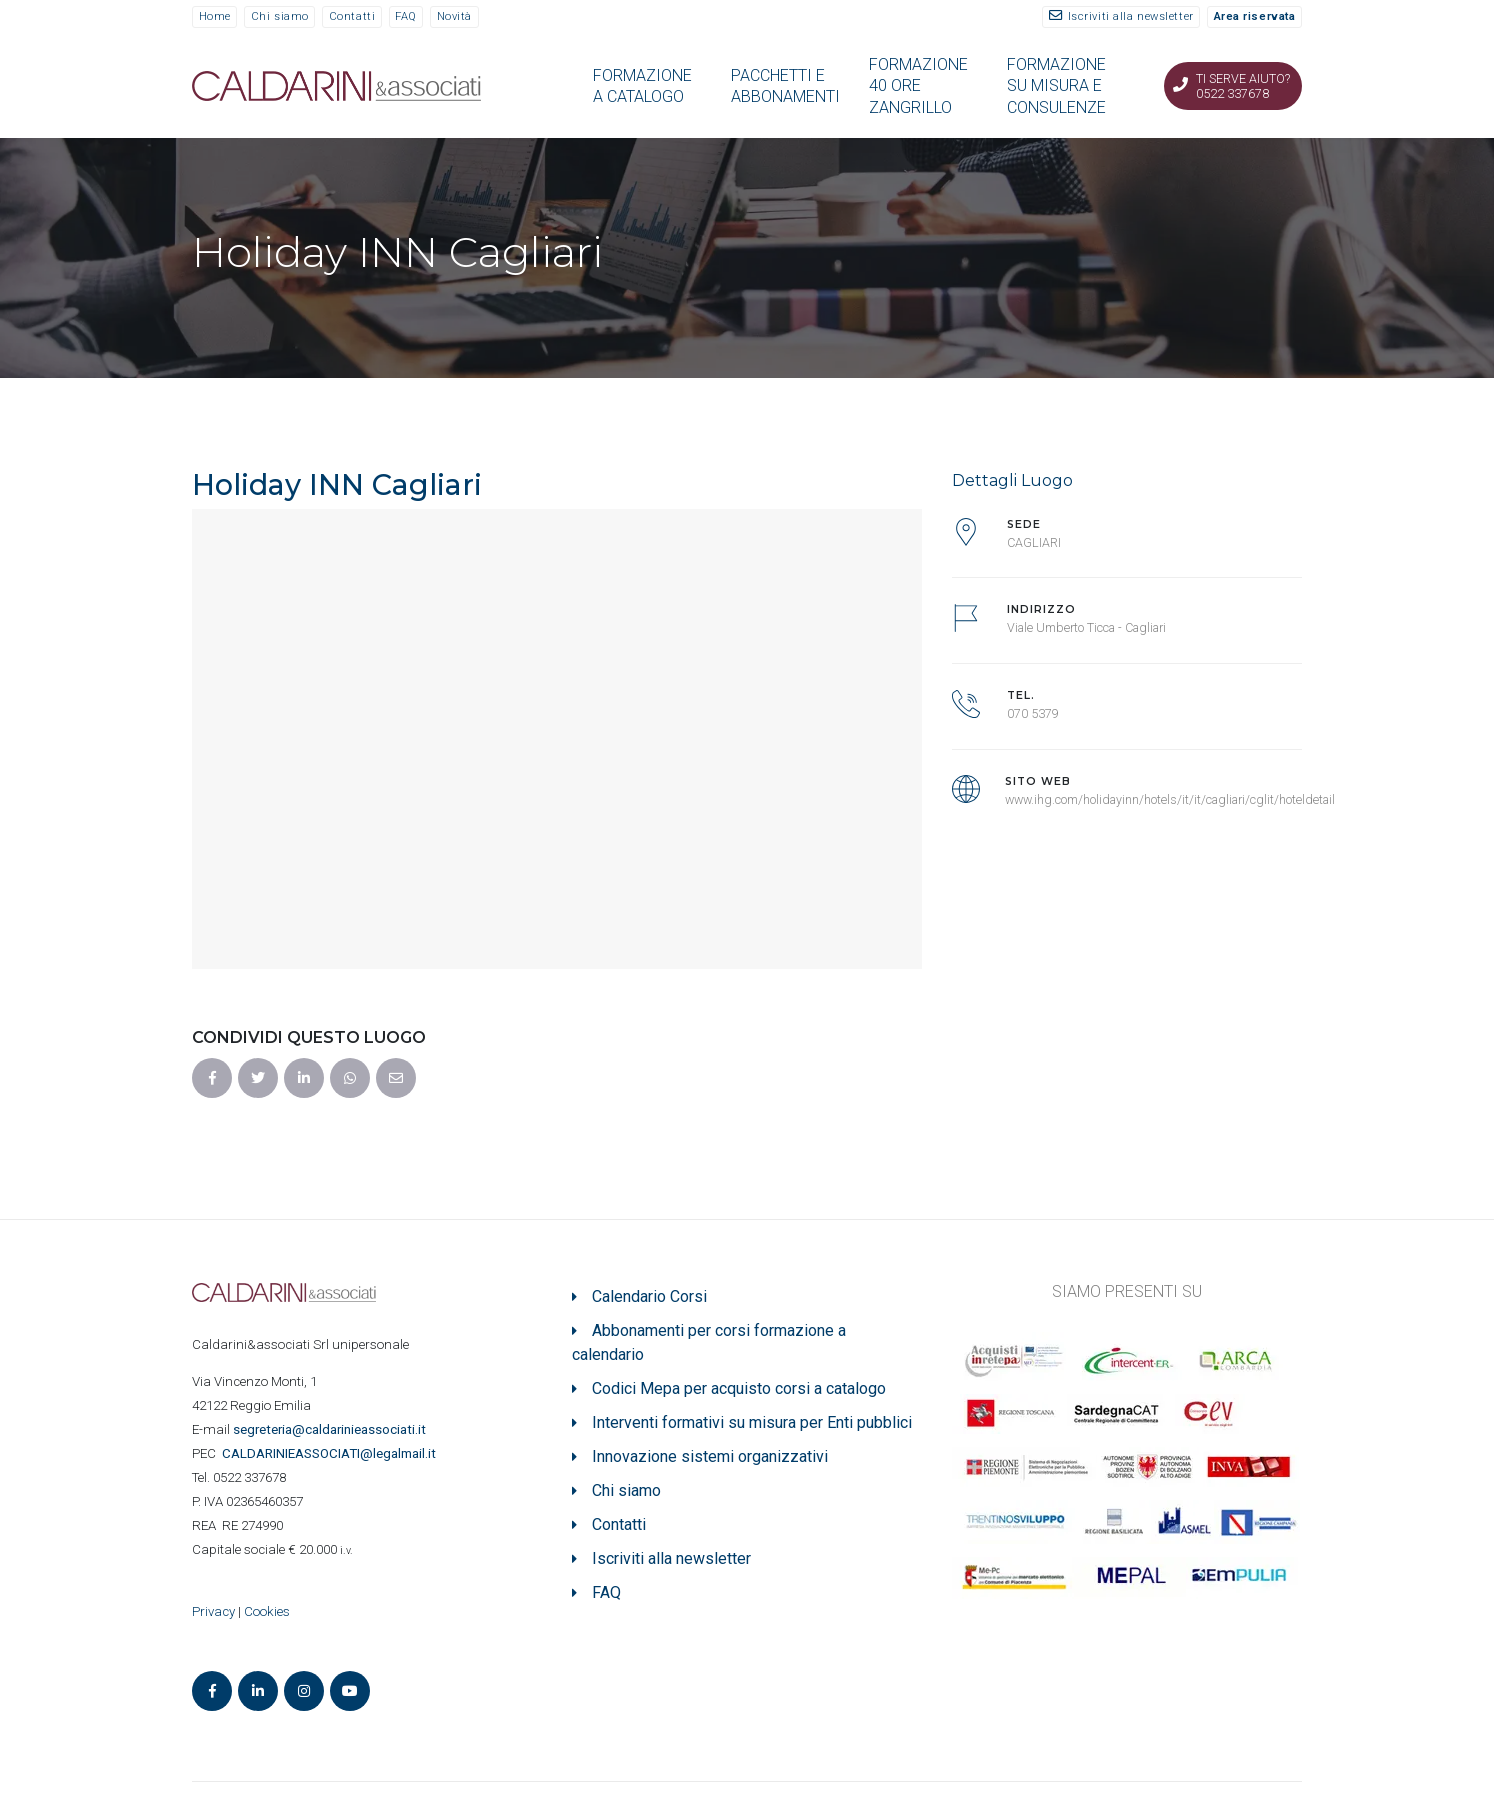  What do you see at coordinates (331, 1429) in the screenshot?
I see `segreteria@caldarinieassociati.it` at bounding box center [331, 1429].